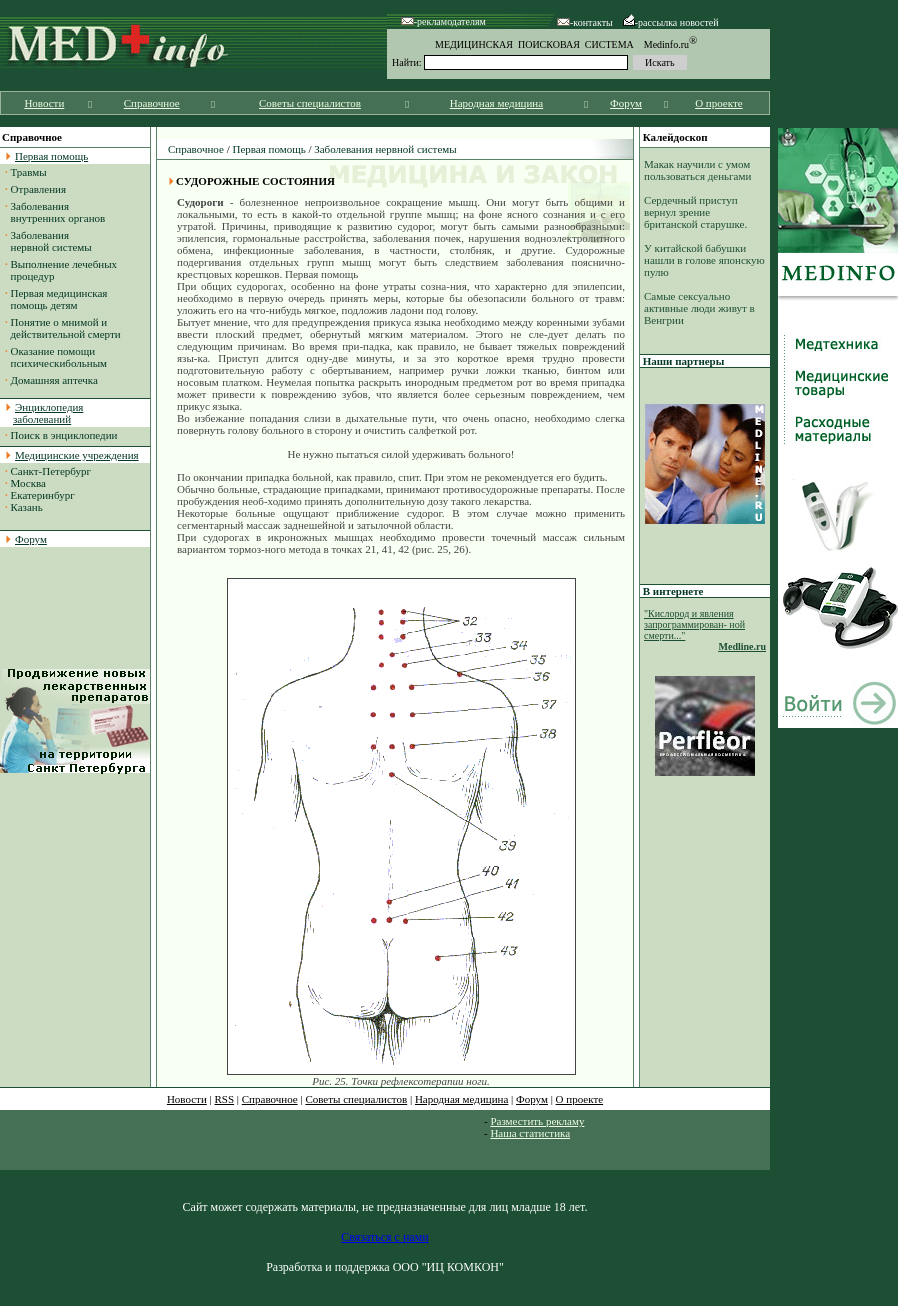  What do you see at coordinates (496, 103) in the screenshot?
I see `Народная медицина` at bounding box center [496, 103].